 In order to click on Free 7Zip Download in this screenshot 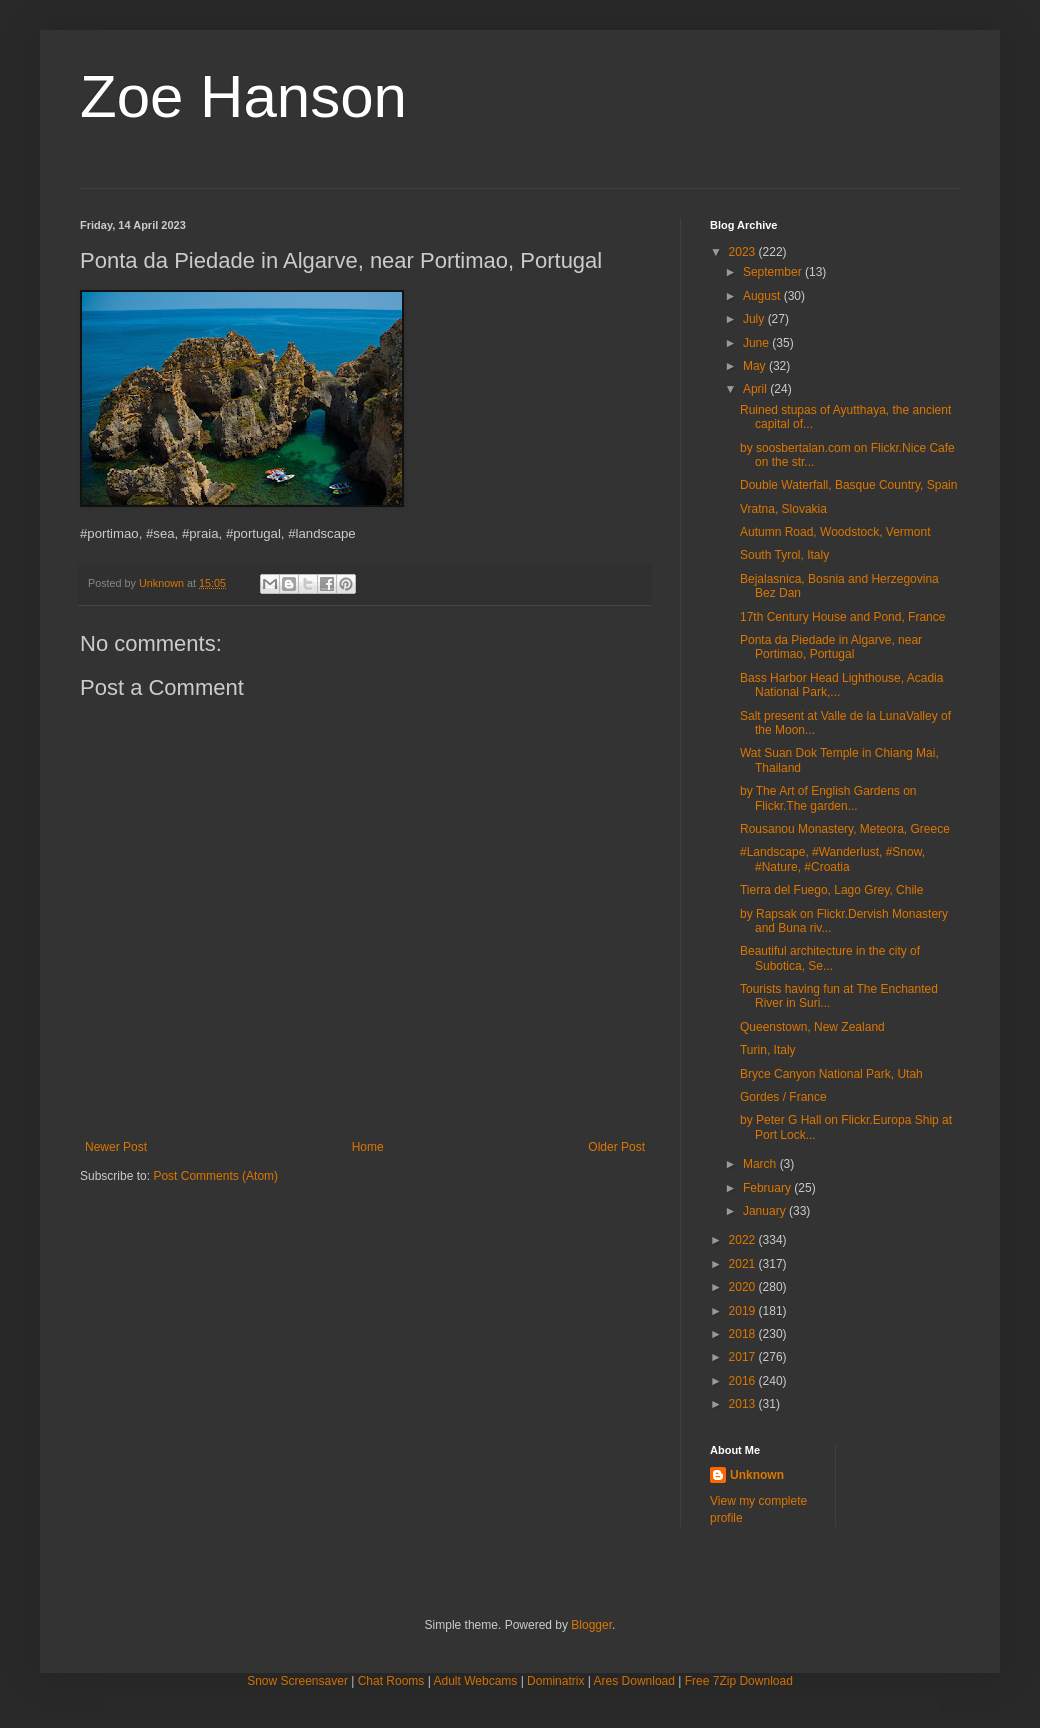, I will do `click(739, 1681)`.